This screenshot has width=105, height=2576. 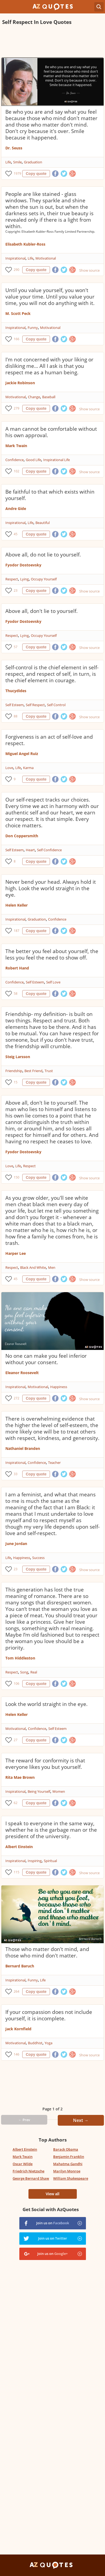 I want to click on Above all, don't lie to yourself., so click(x=41, y=611).